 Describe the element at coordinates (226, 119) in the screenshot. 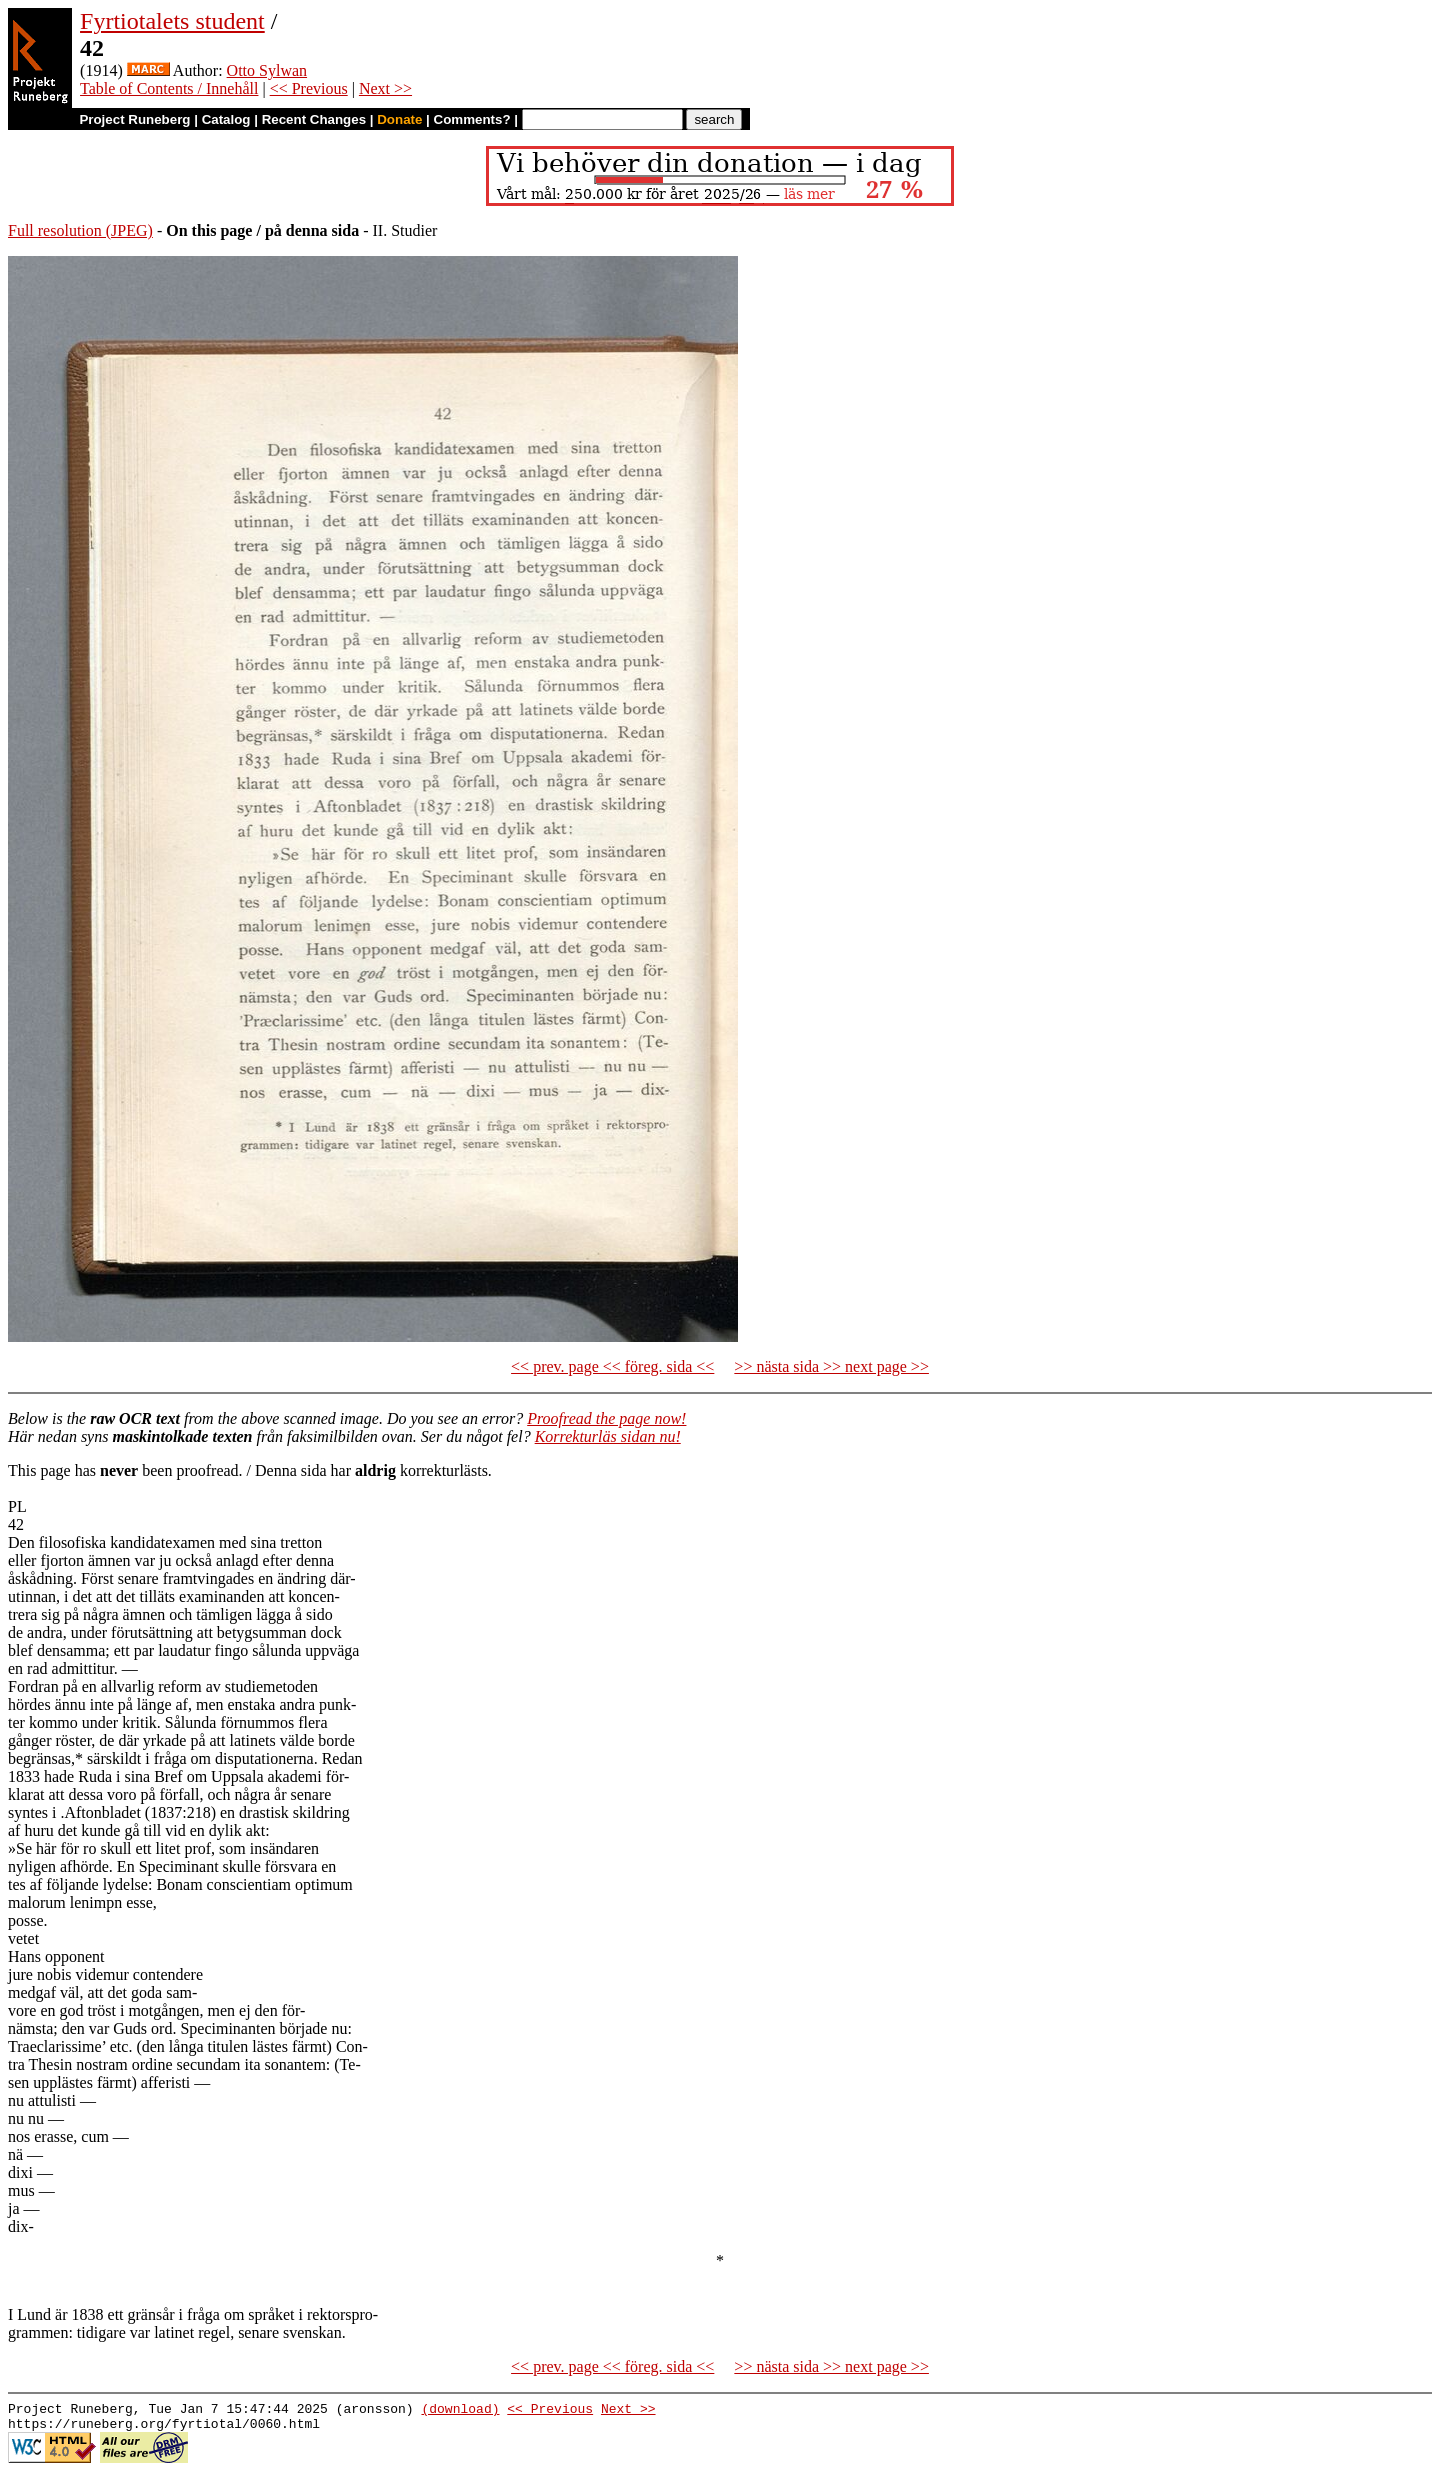

I see `Catalog` at that location.